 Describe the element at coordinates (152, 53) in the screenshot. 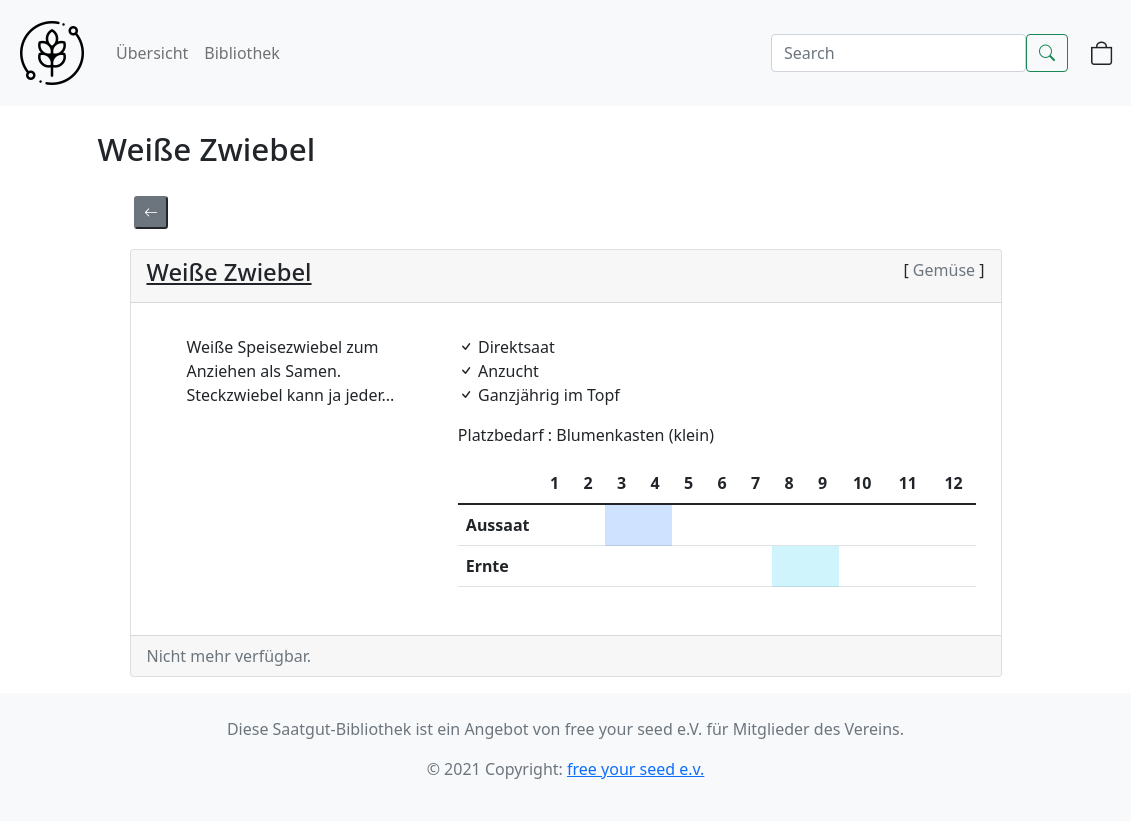

I see `Übersicht` at that location.